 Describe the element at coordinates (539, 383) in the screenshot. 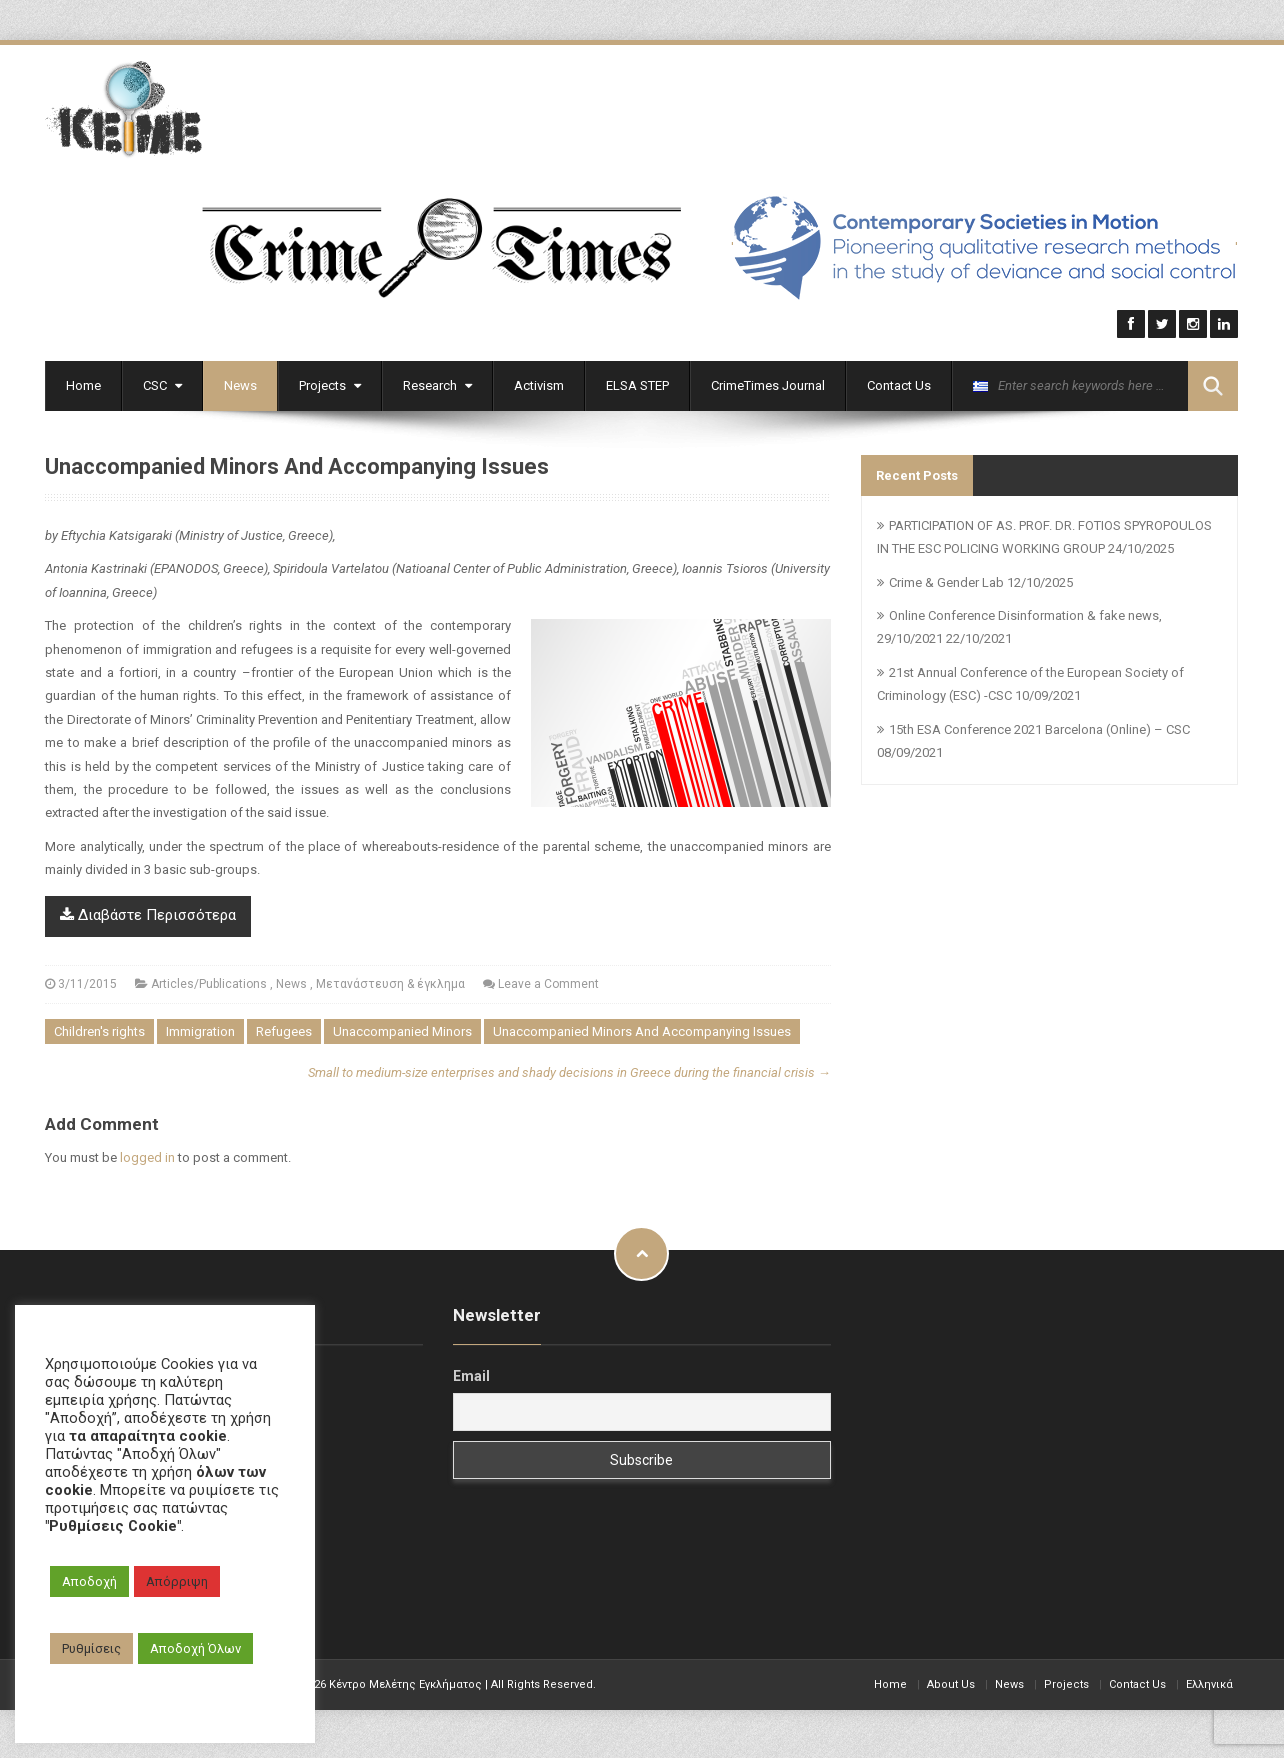

I see `Activism` at that location.